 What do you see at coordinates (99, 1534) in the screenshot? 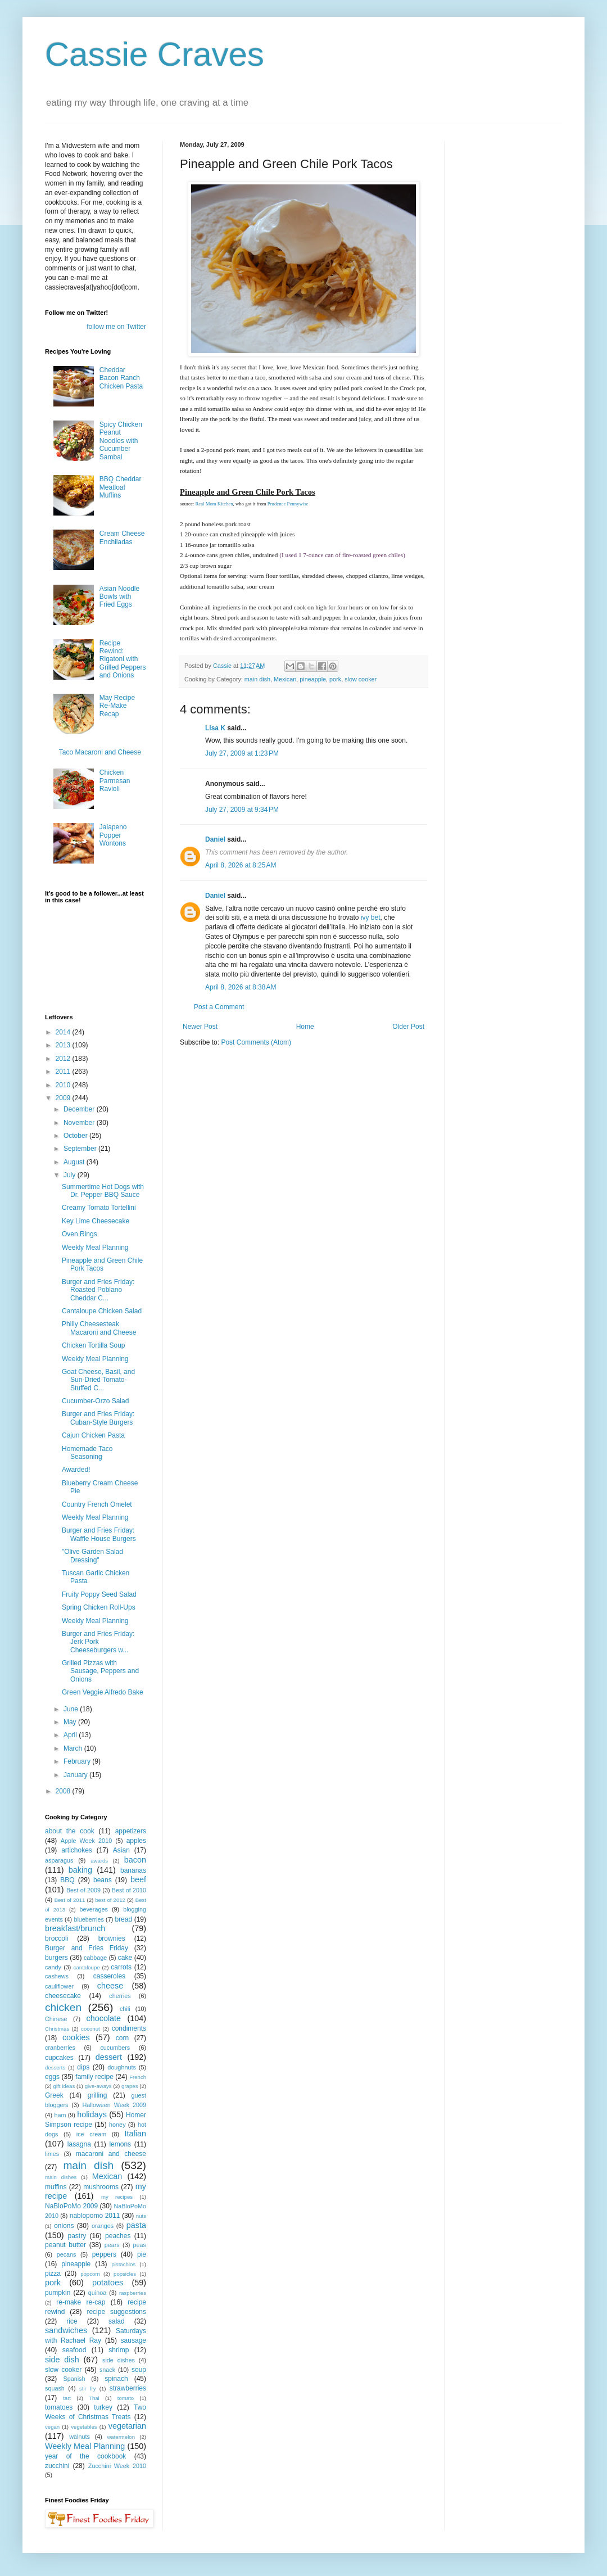
I see `Burger and Fries Friday: Waffle House Burgers` at bounding box center [99, 1534].